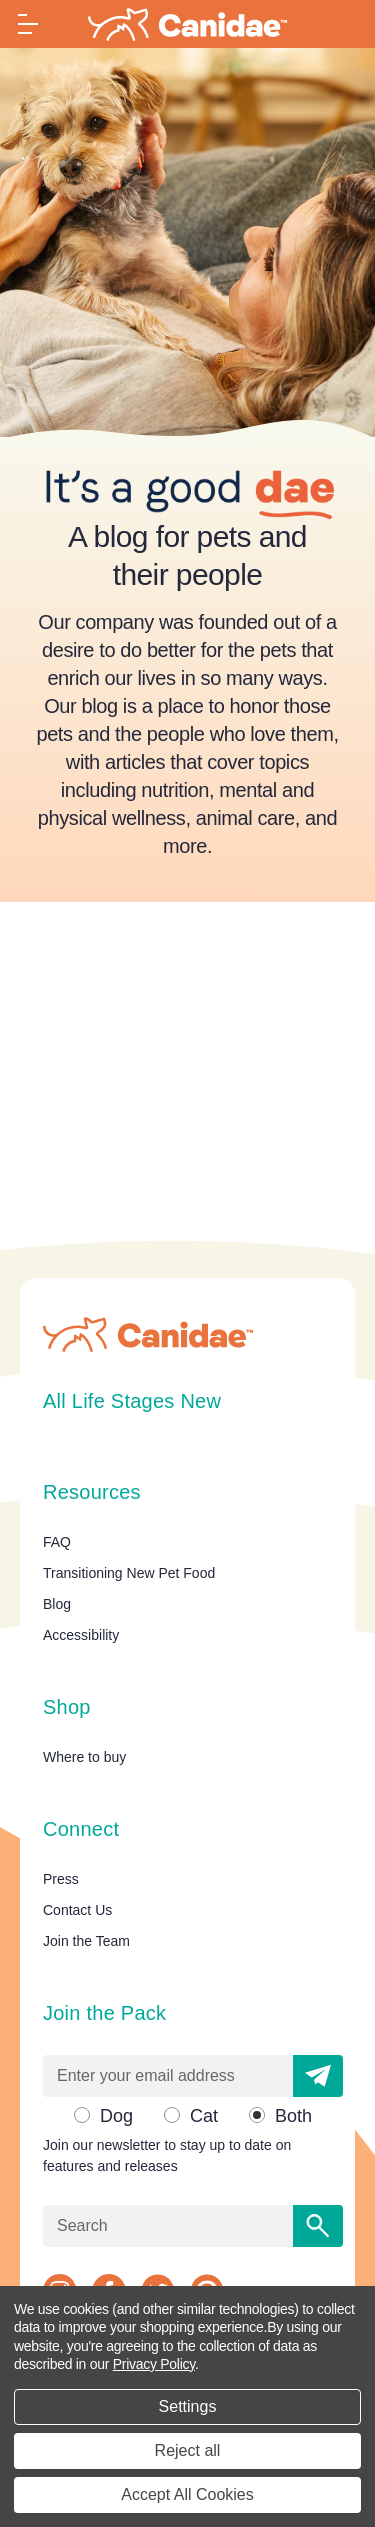  I want to click on Blog, so click(57, 1604).